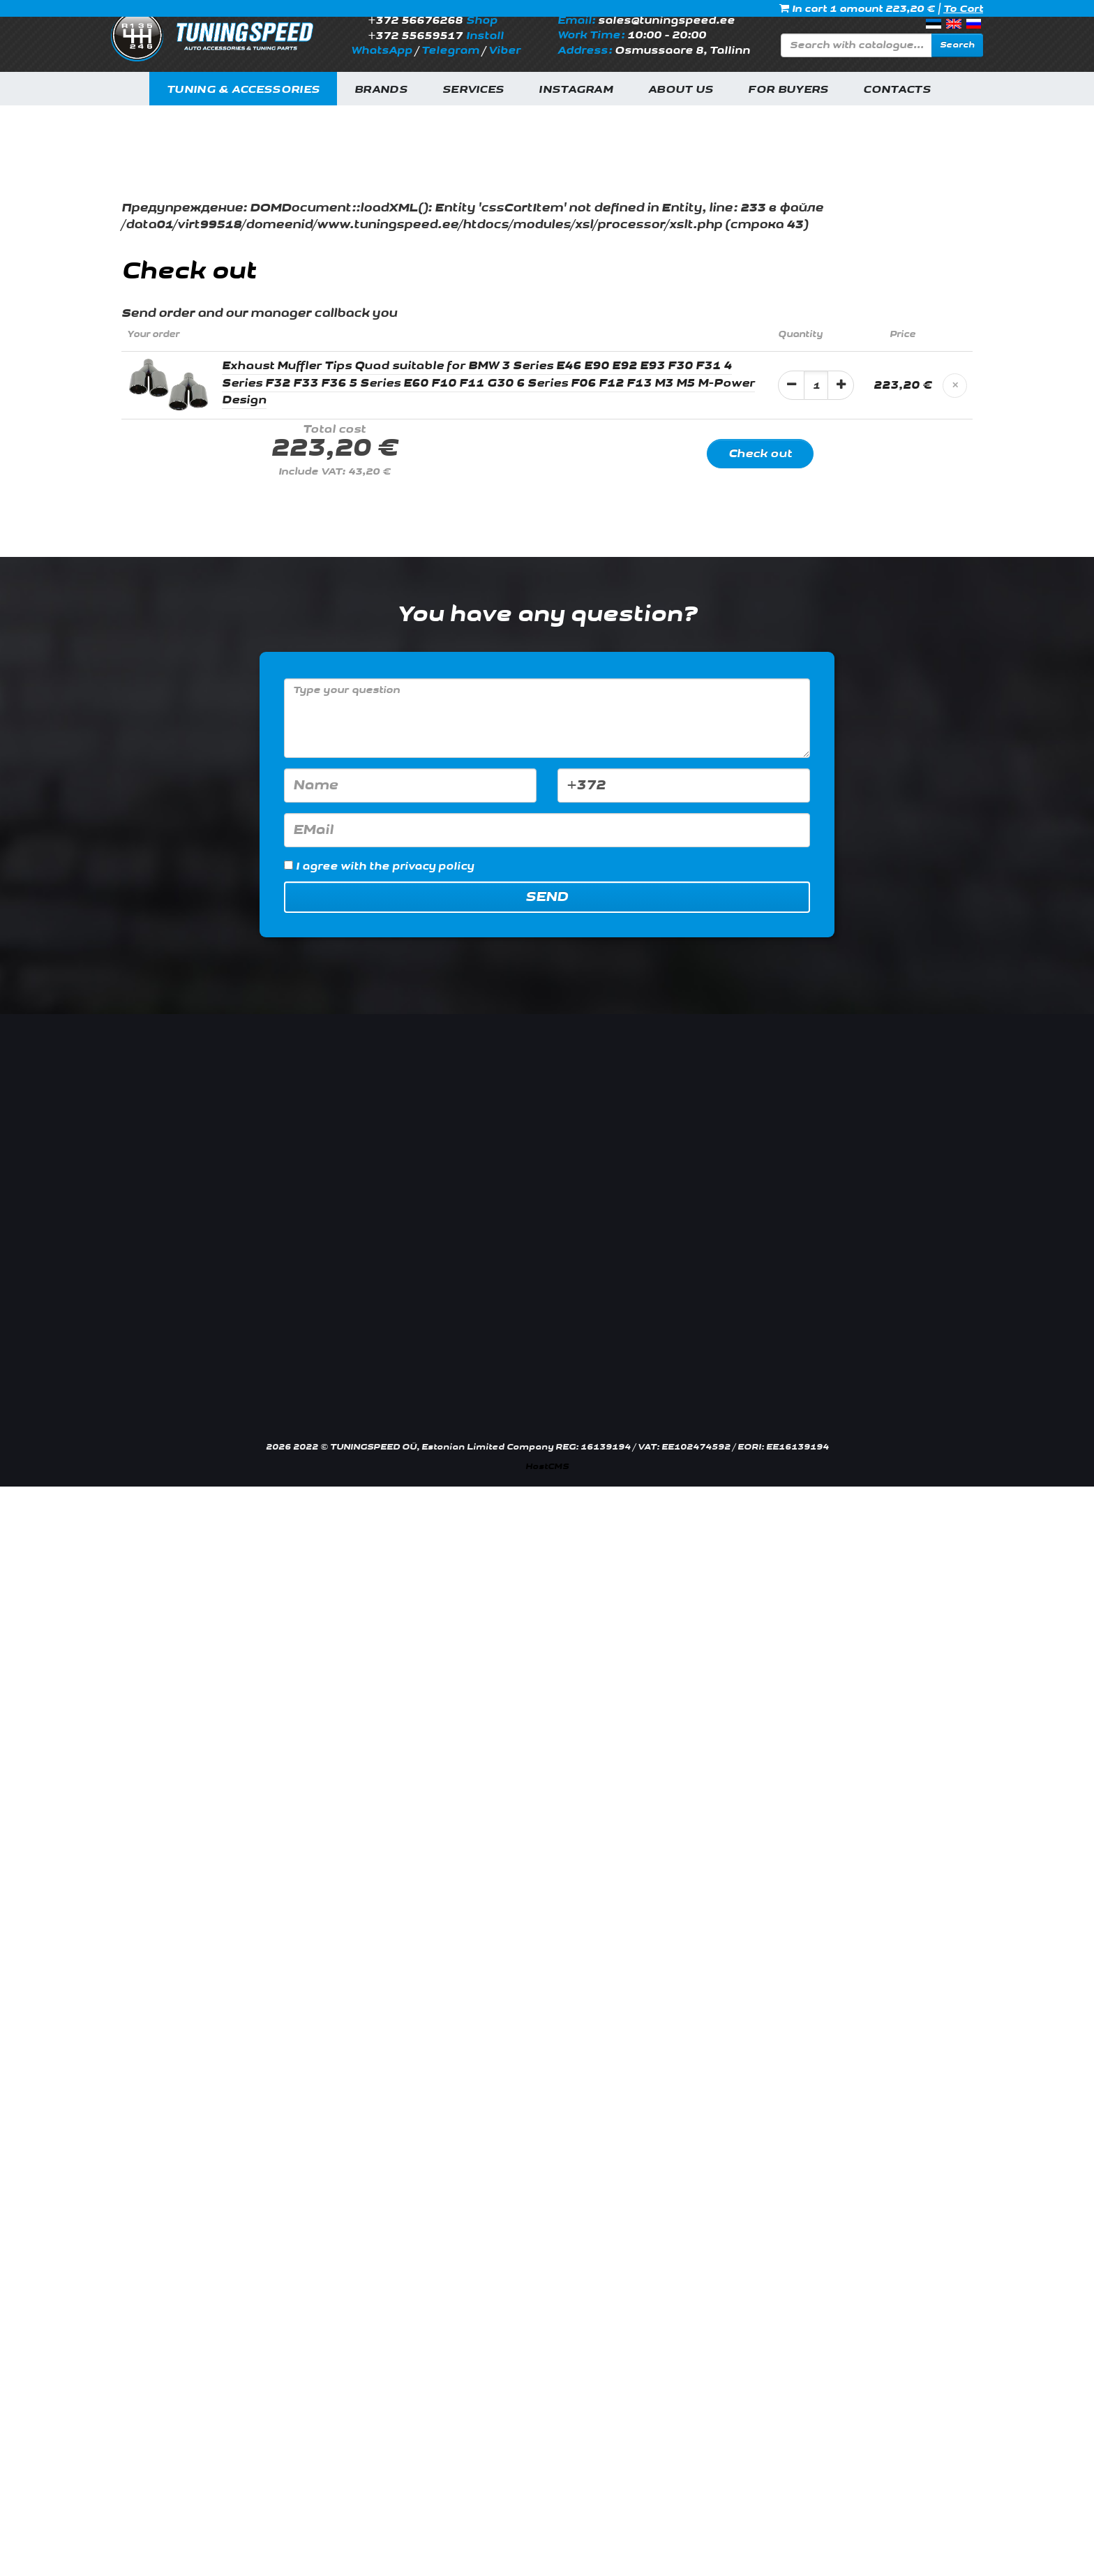 The height and width of the screenshot is (2576, 1094). I want to click on +372 56676268, so click(415, 20).